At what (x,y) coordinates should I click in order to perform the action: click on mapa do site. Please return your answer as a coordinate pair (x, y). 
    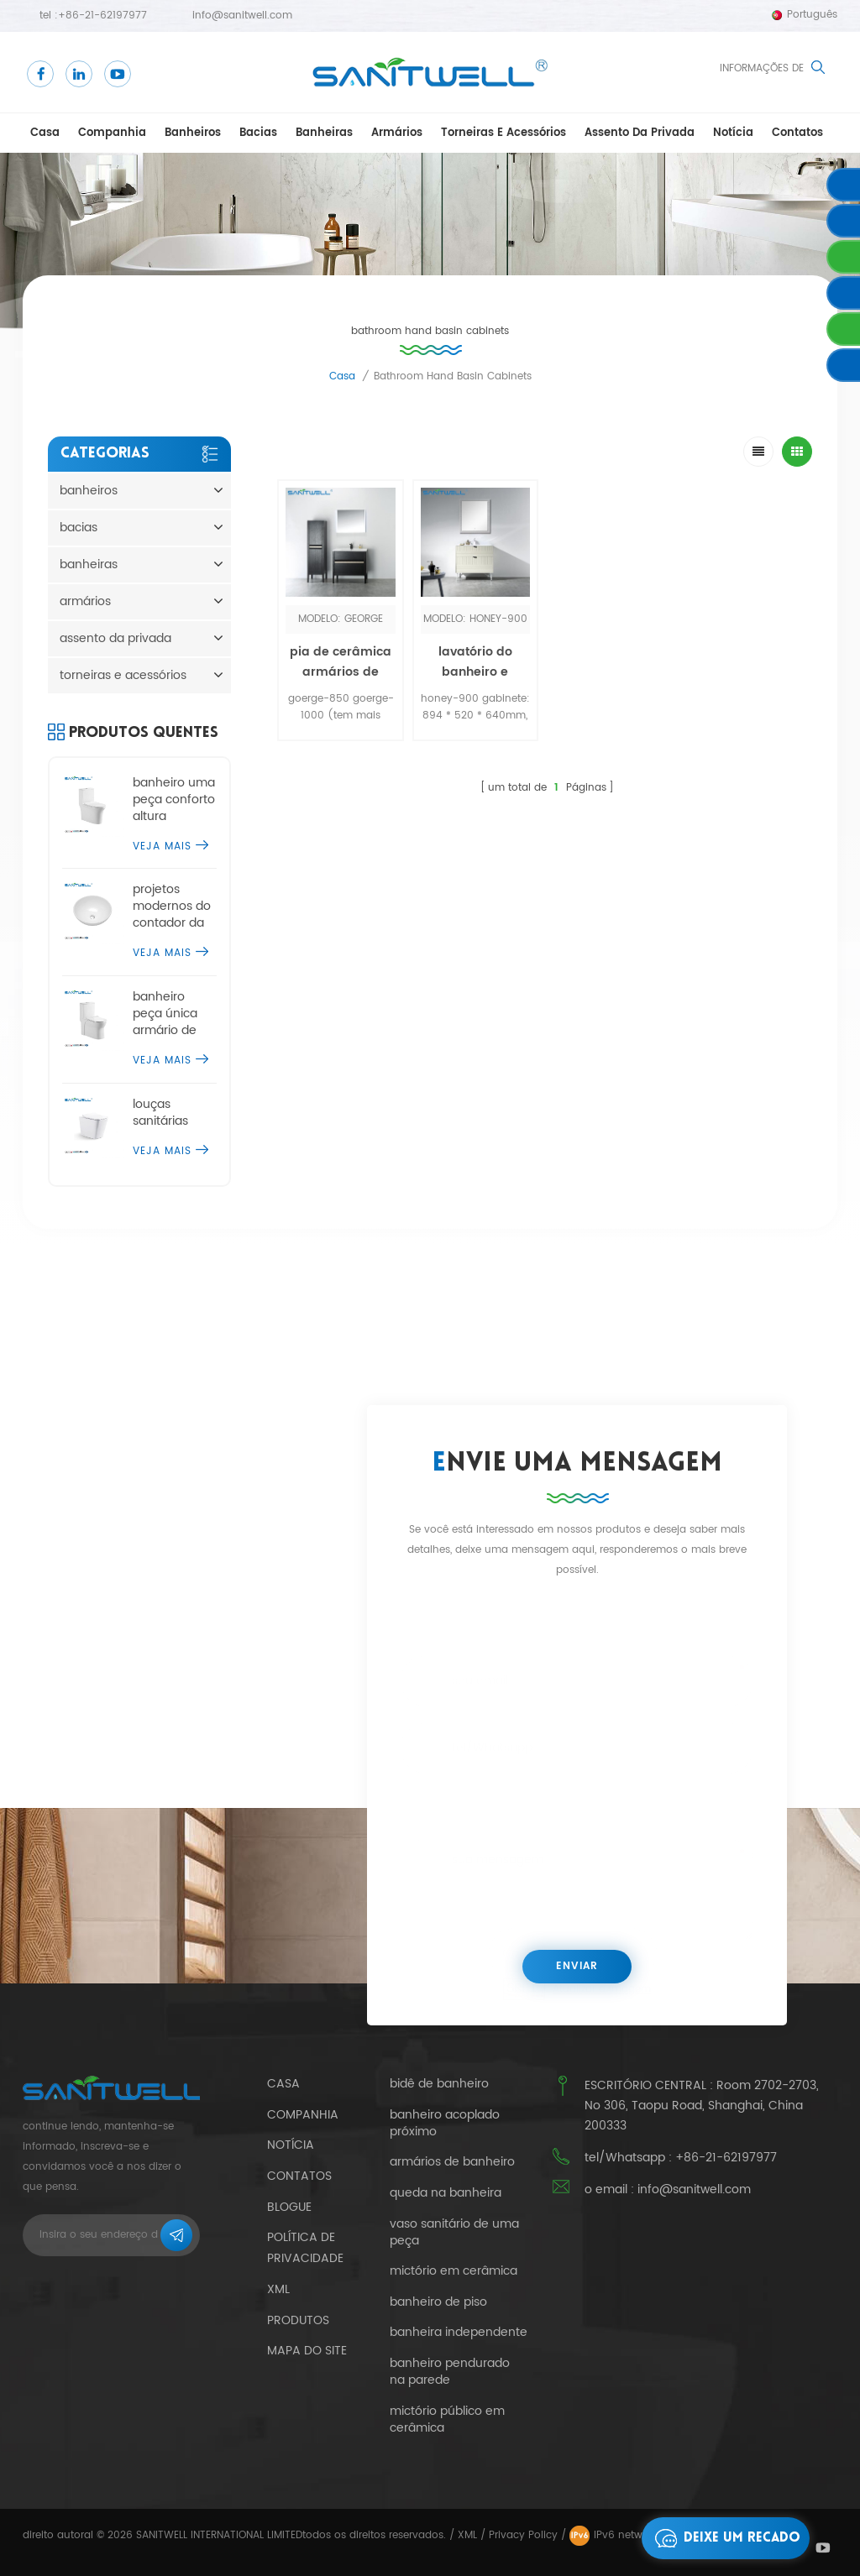
    Looking at the image, I should click on (307, 2350).